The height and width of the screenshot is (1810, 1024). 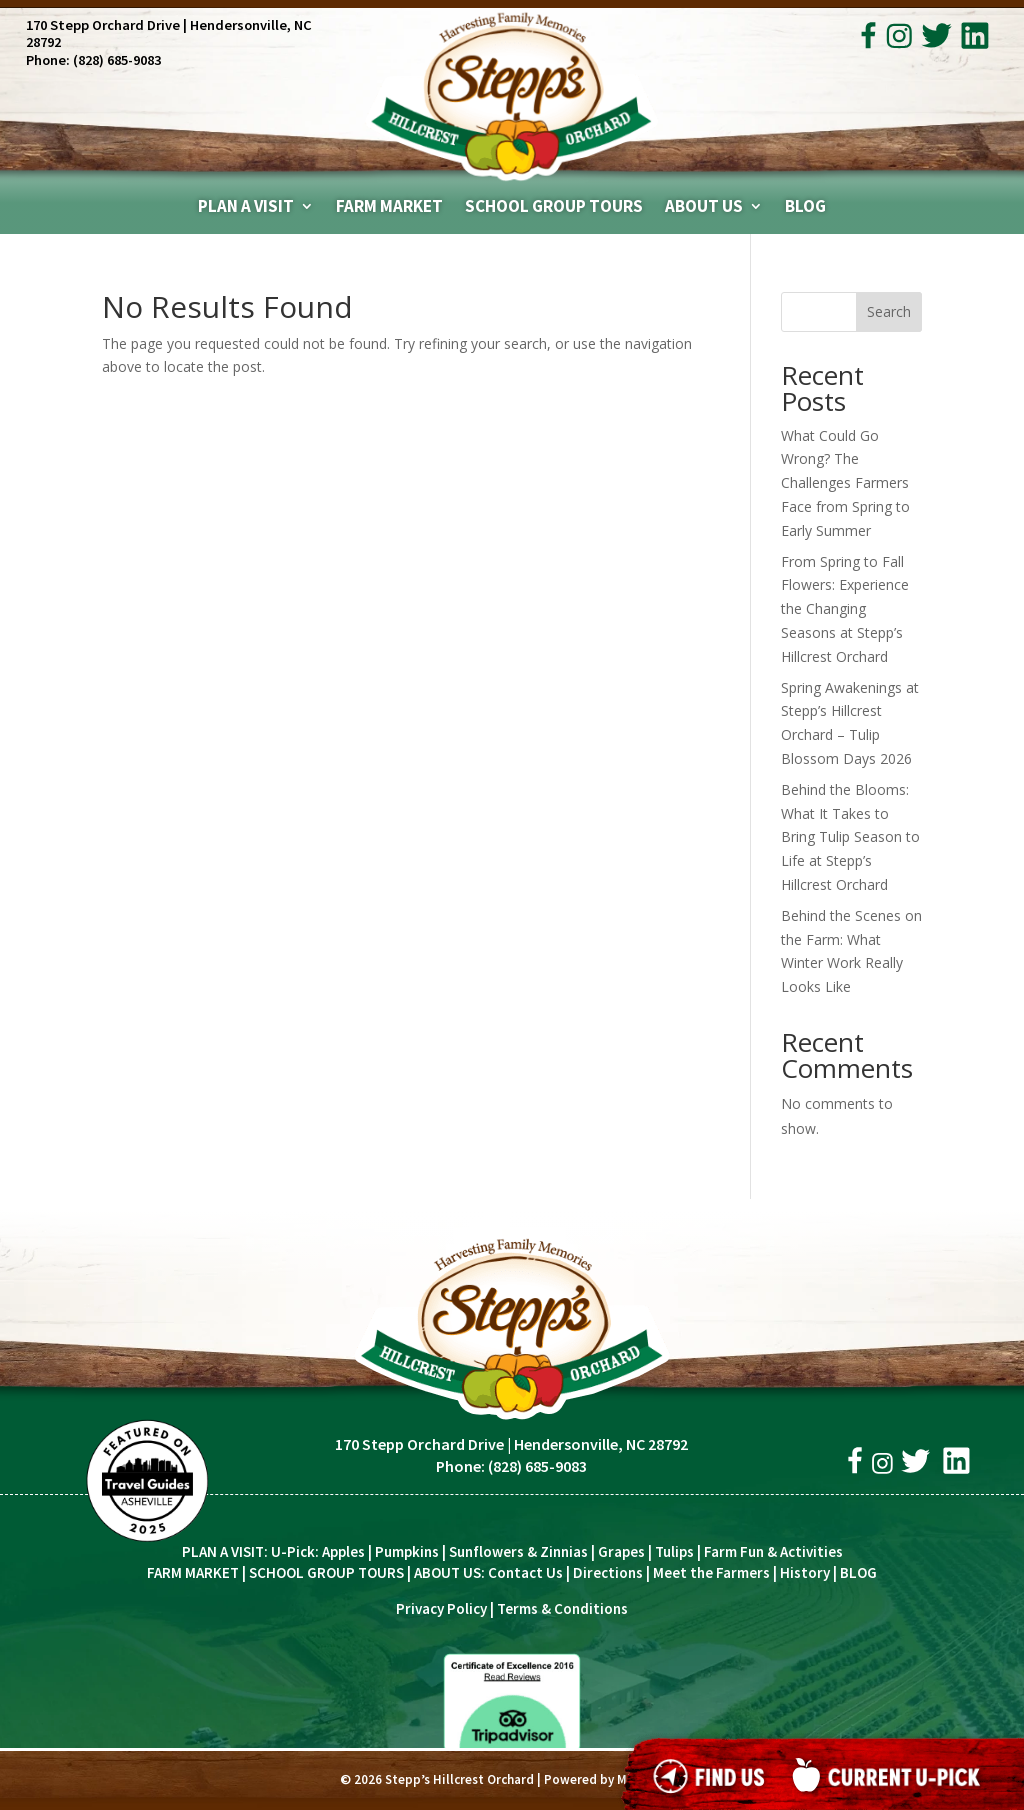 What do you see at coordinates (621, 1551) in the screenshot?
I see `Grapes` at bounding box center [621, 1551].